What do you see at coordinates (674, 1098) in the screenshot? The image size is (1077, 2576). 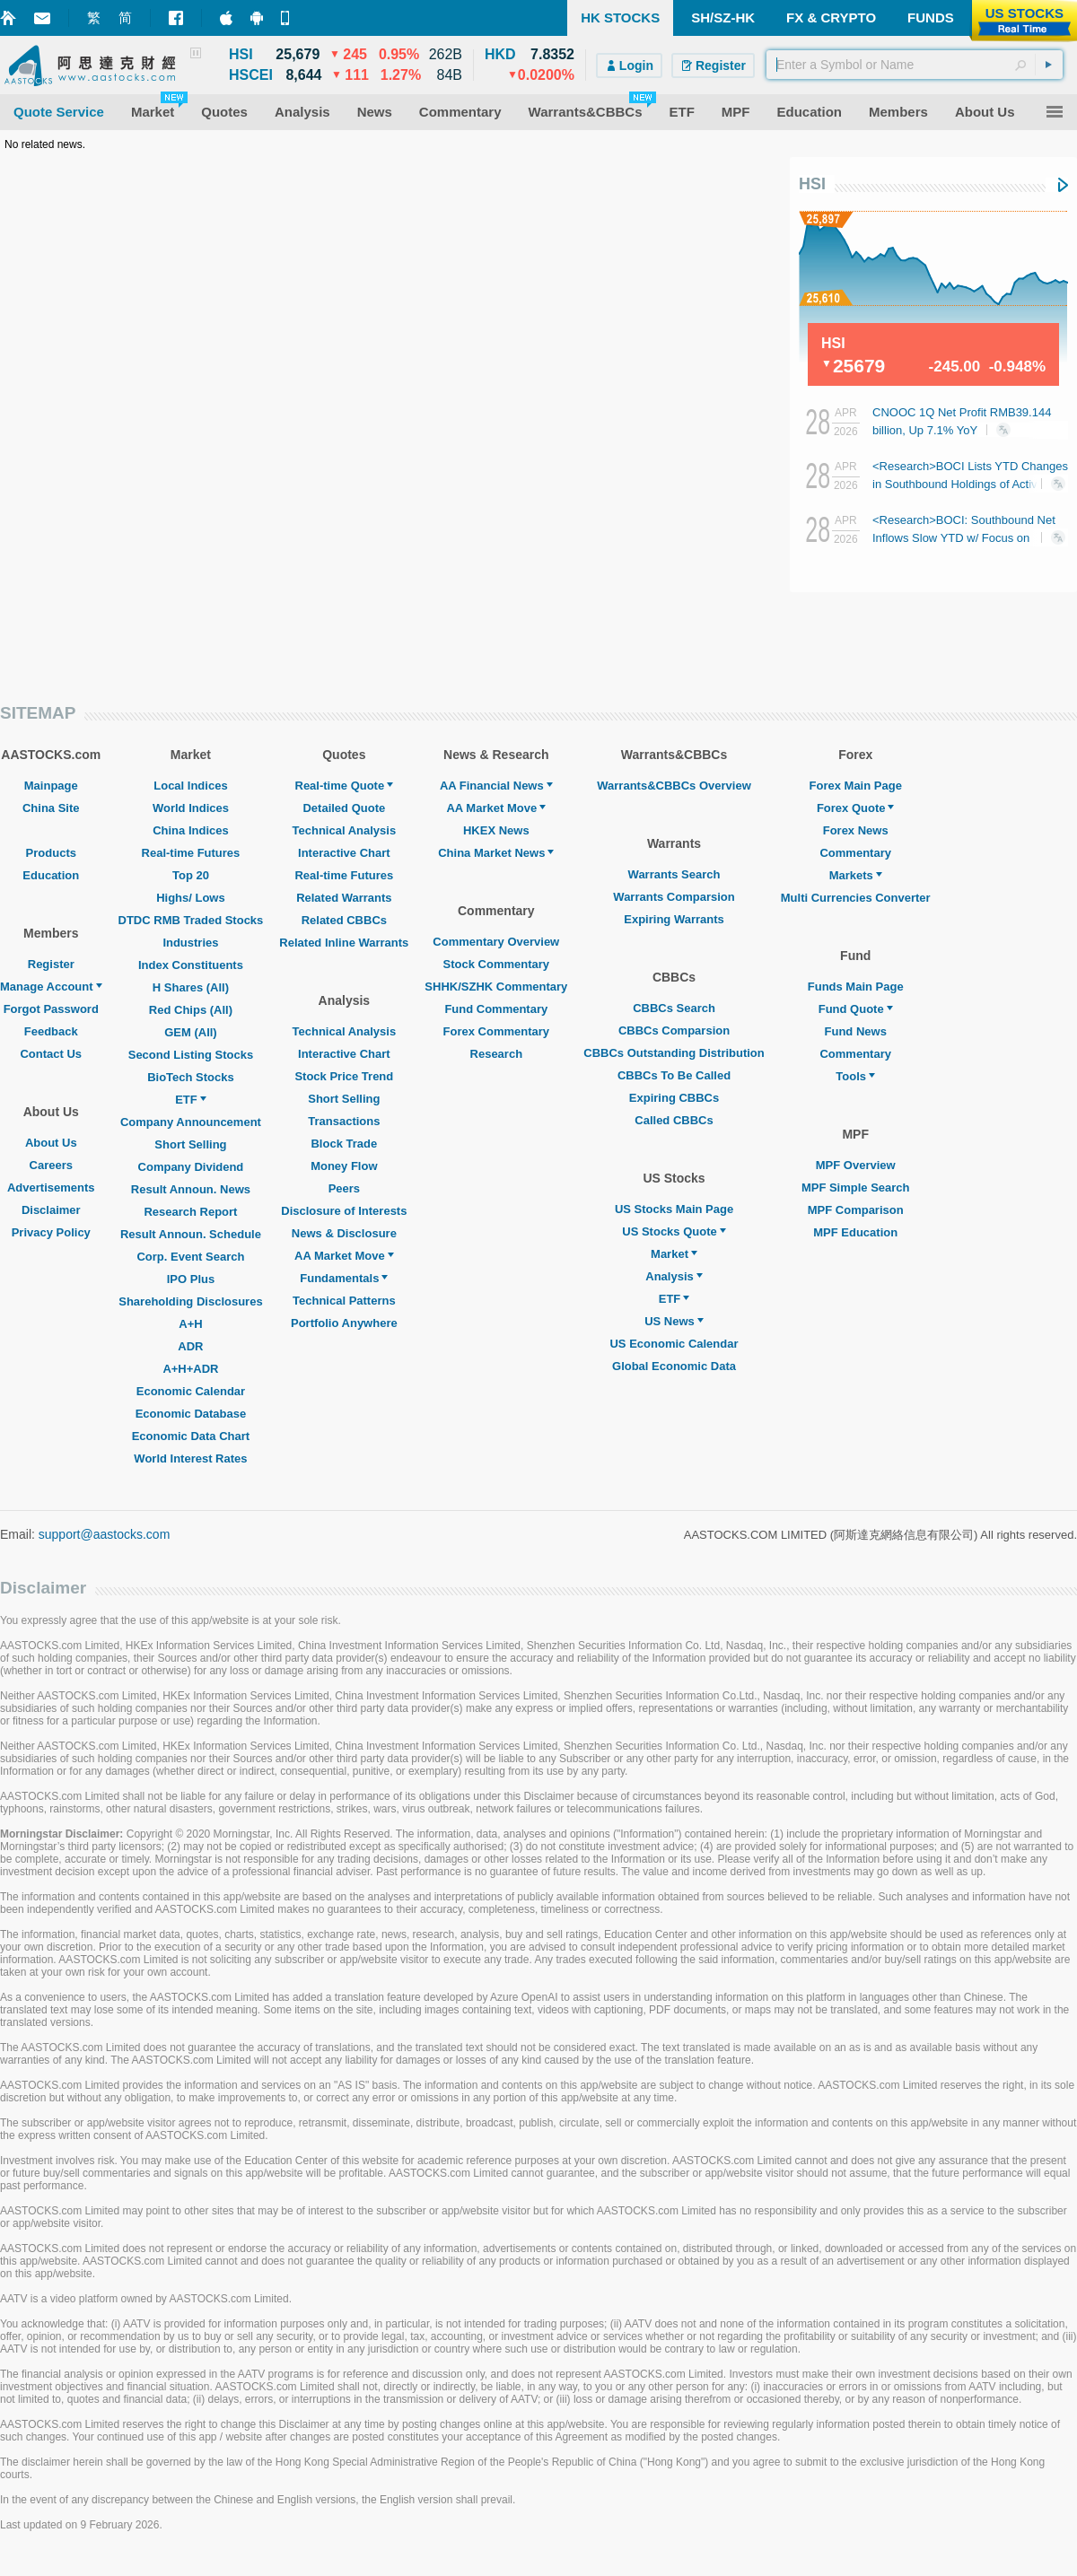 I see `Expiring CBBCs` at bounding box center [674, 1098].